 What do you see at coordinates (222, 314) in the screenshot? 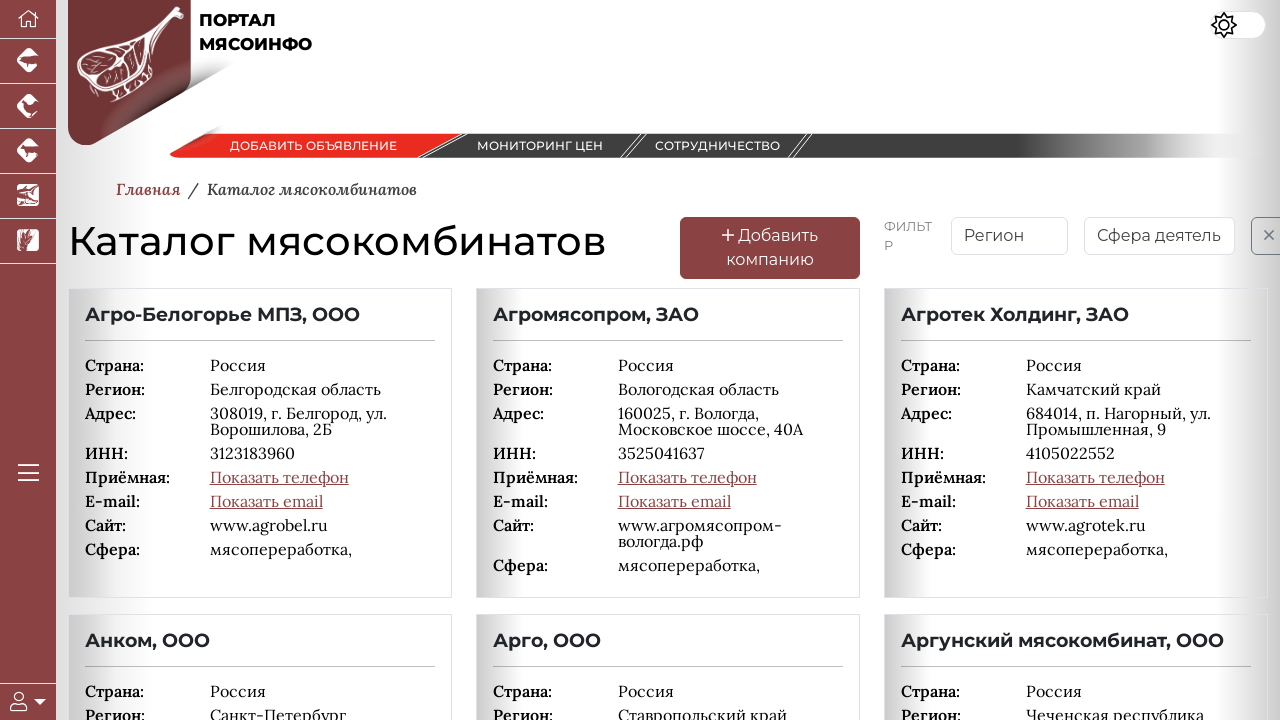
I see `Агро-Белогорье МПЗ, ООО` at bounding box center [222, 314].